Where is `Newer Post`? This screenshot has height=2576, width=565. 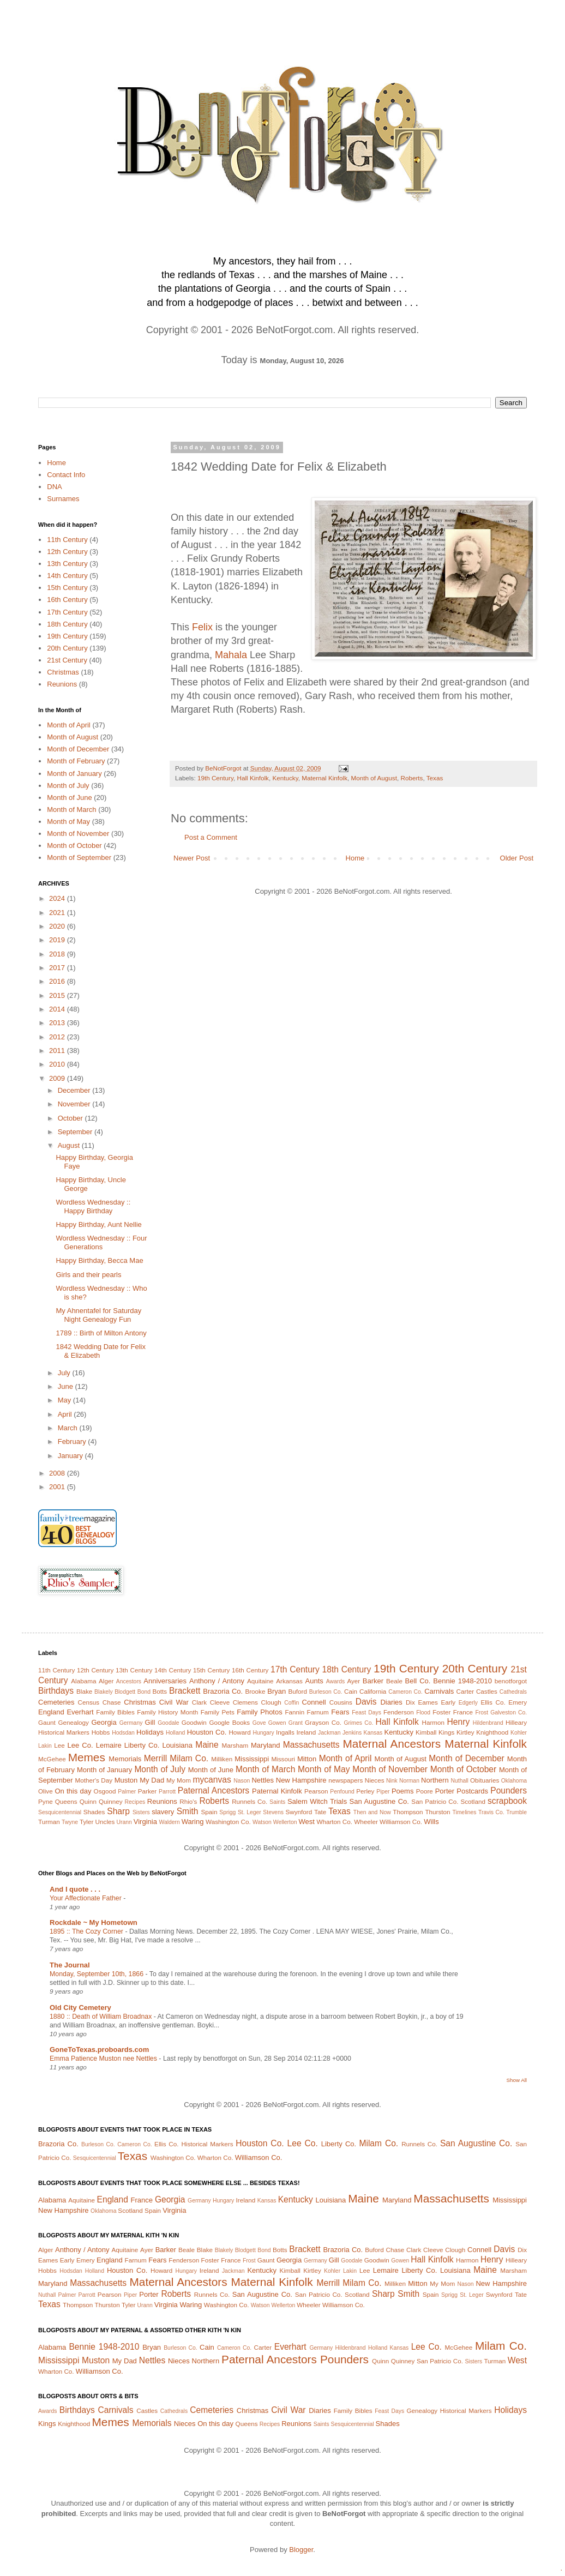 Newer Post is located at coordinates (191, 858).